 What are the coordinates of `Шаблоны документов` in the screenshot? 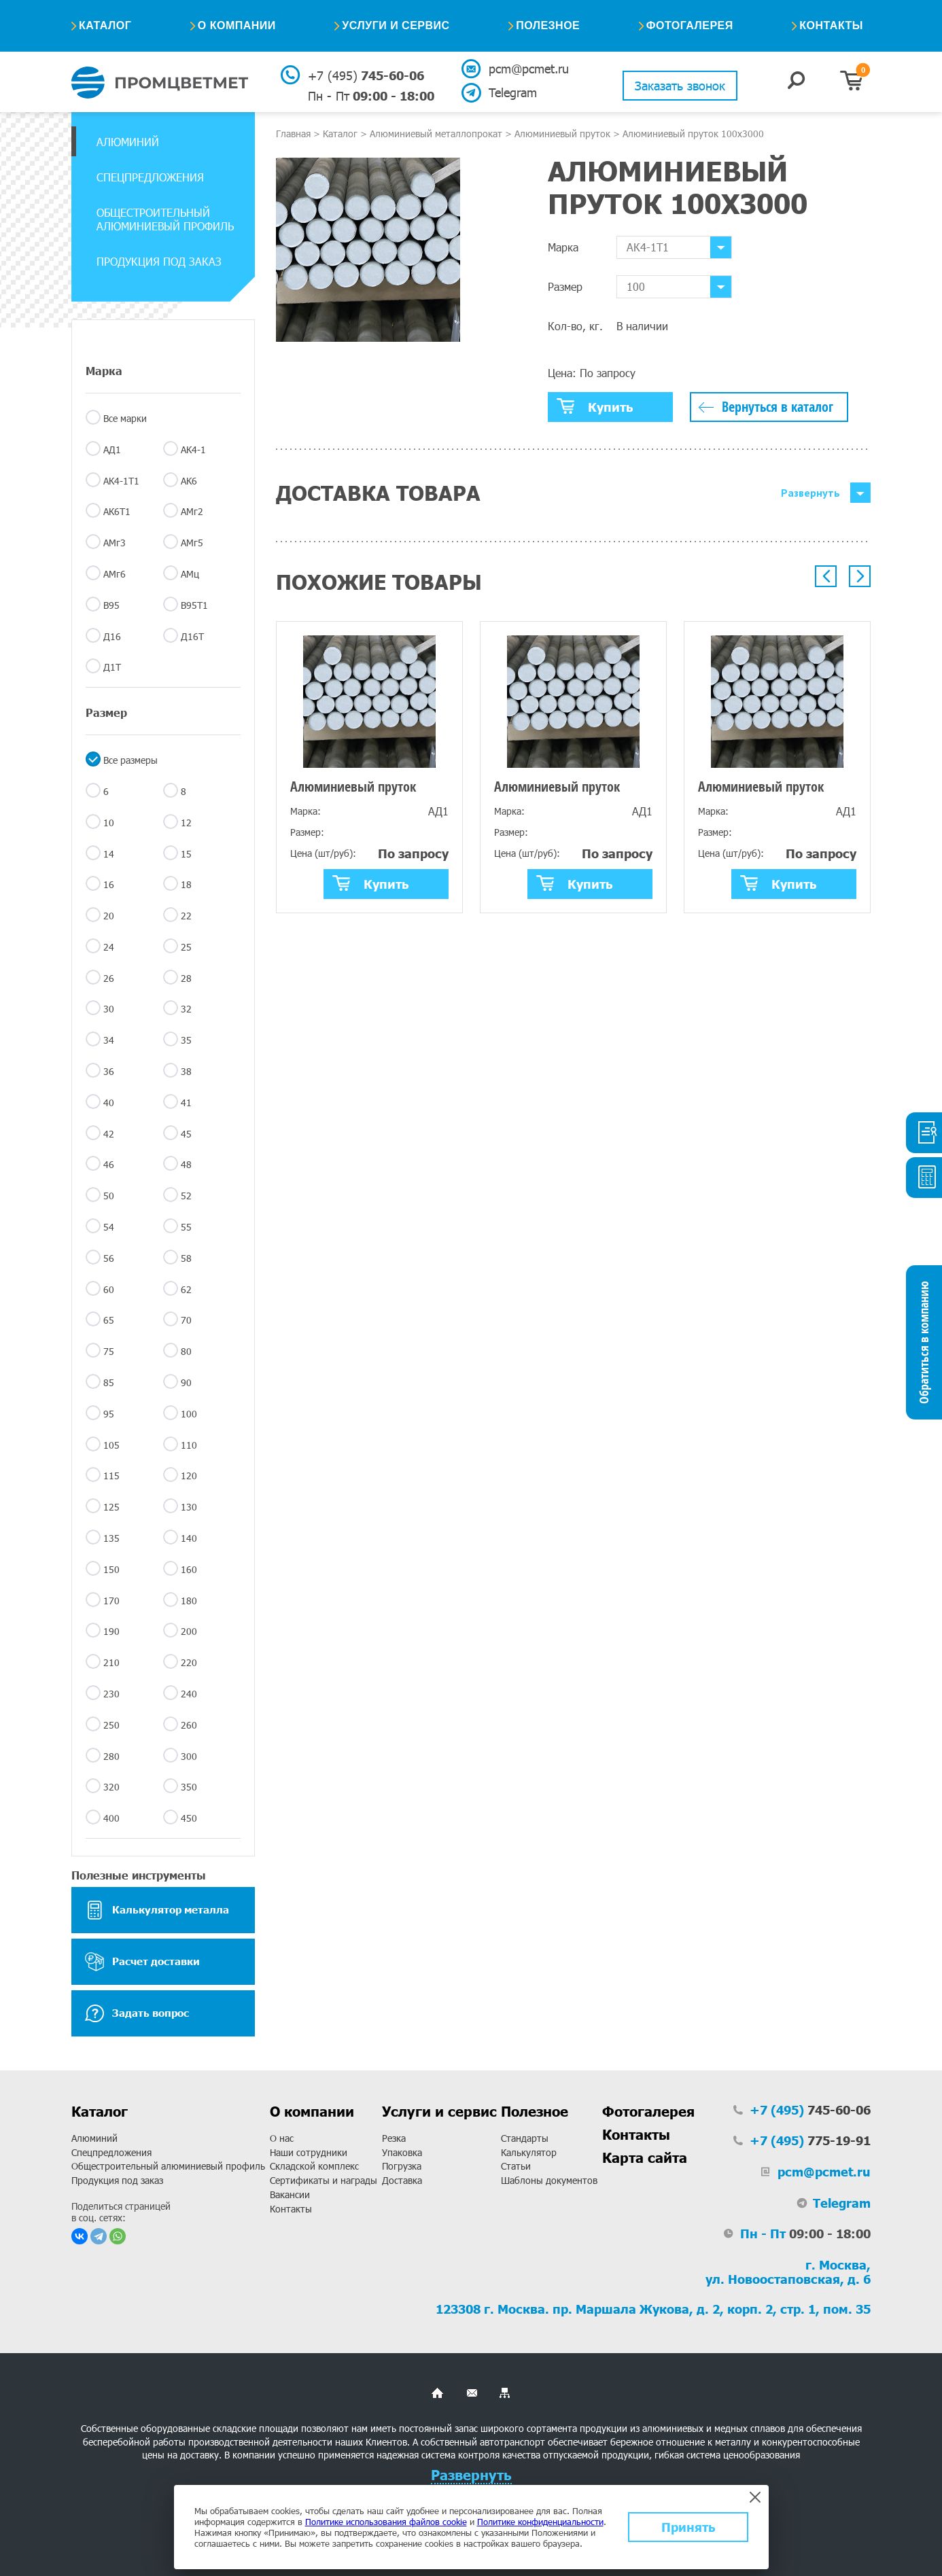 It's located at (549, 2180).